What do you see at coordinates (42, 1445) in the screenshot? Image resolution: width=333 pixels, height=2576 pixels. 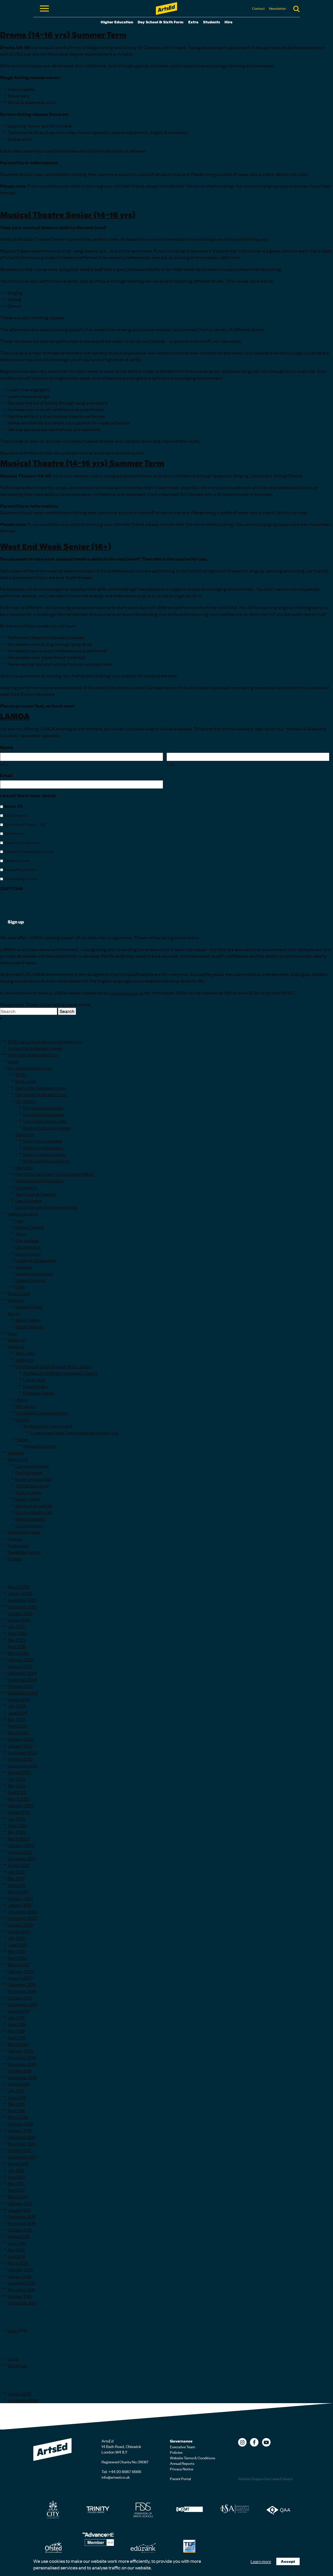 I see `Appeals Procedure` at bounding box center [42, 1445].